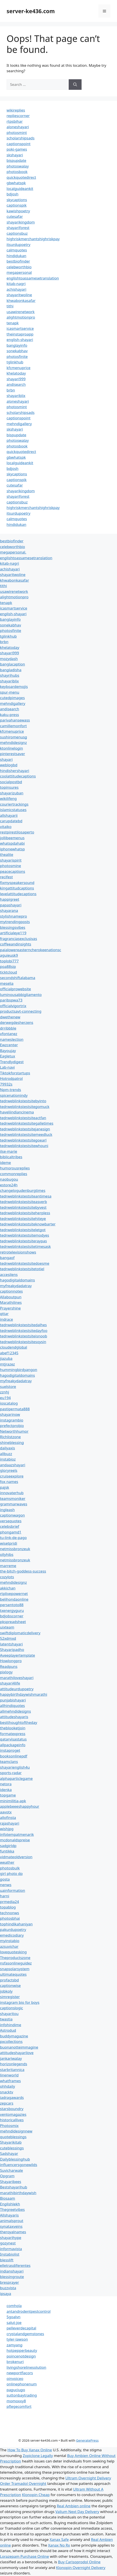 The image size is (117, 2576). What do you see at coordinates (24, 1145) in the screenshot?
I see `tedrweblinkstestsitewhouni` at bounding box center [24, 1145].